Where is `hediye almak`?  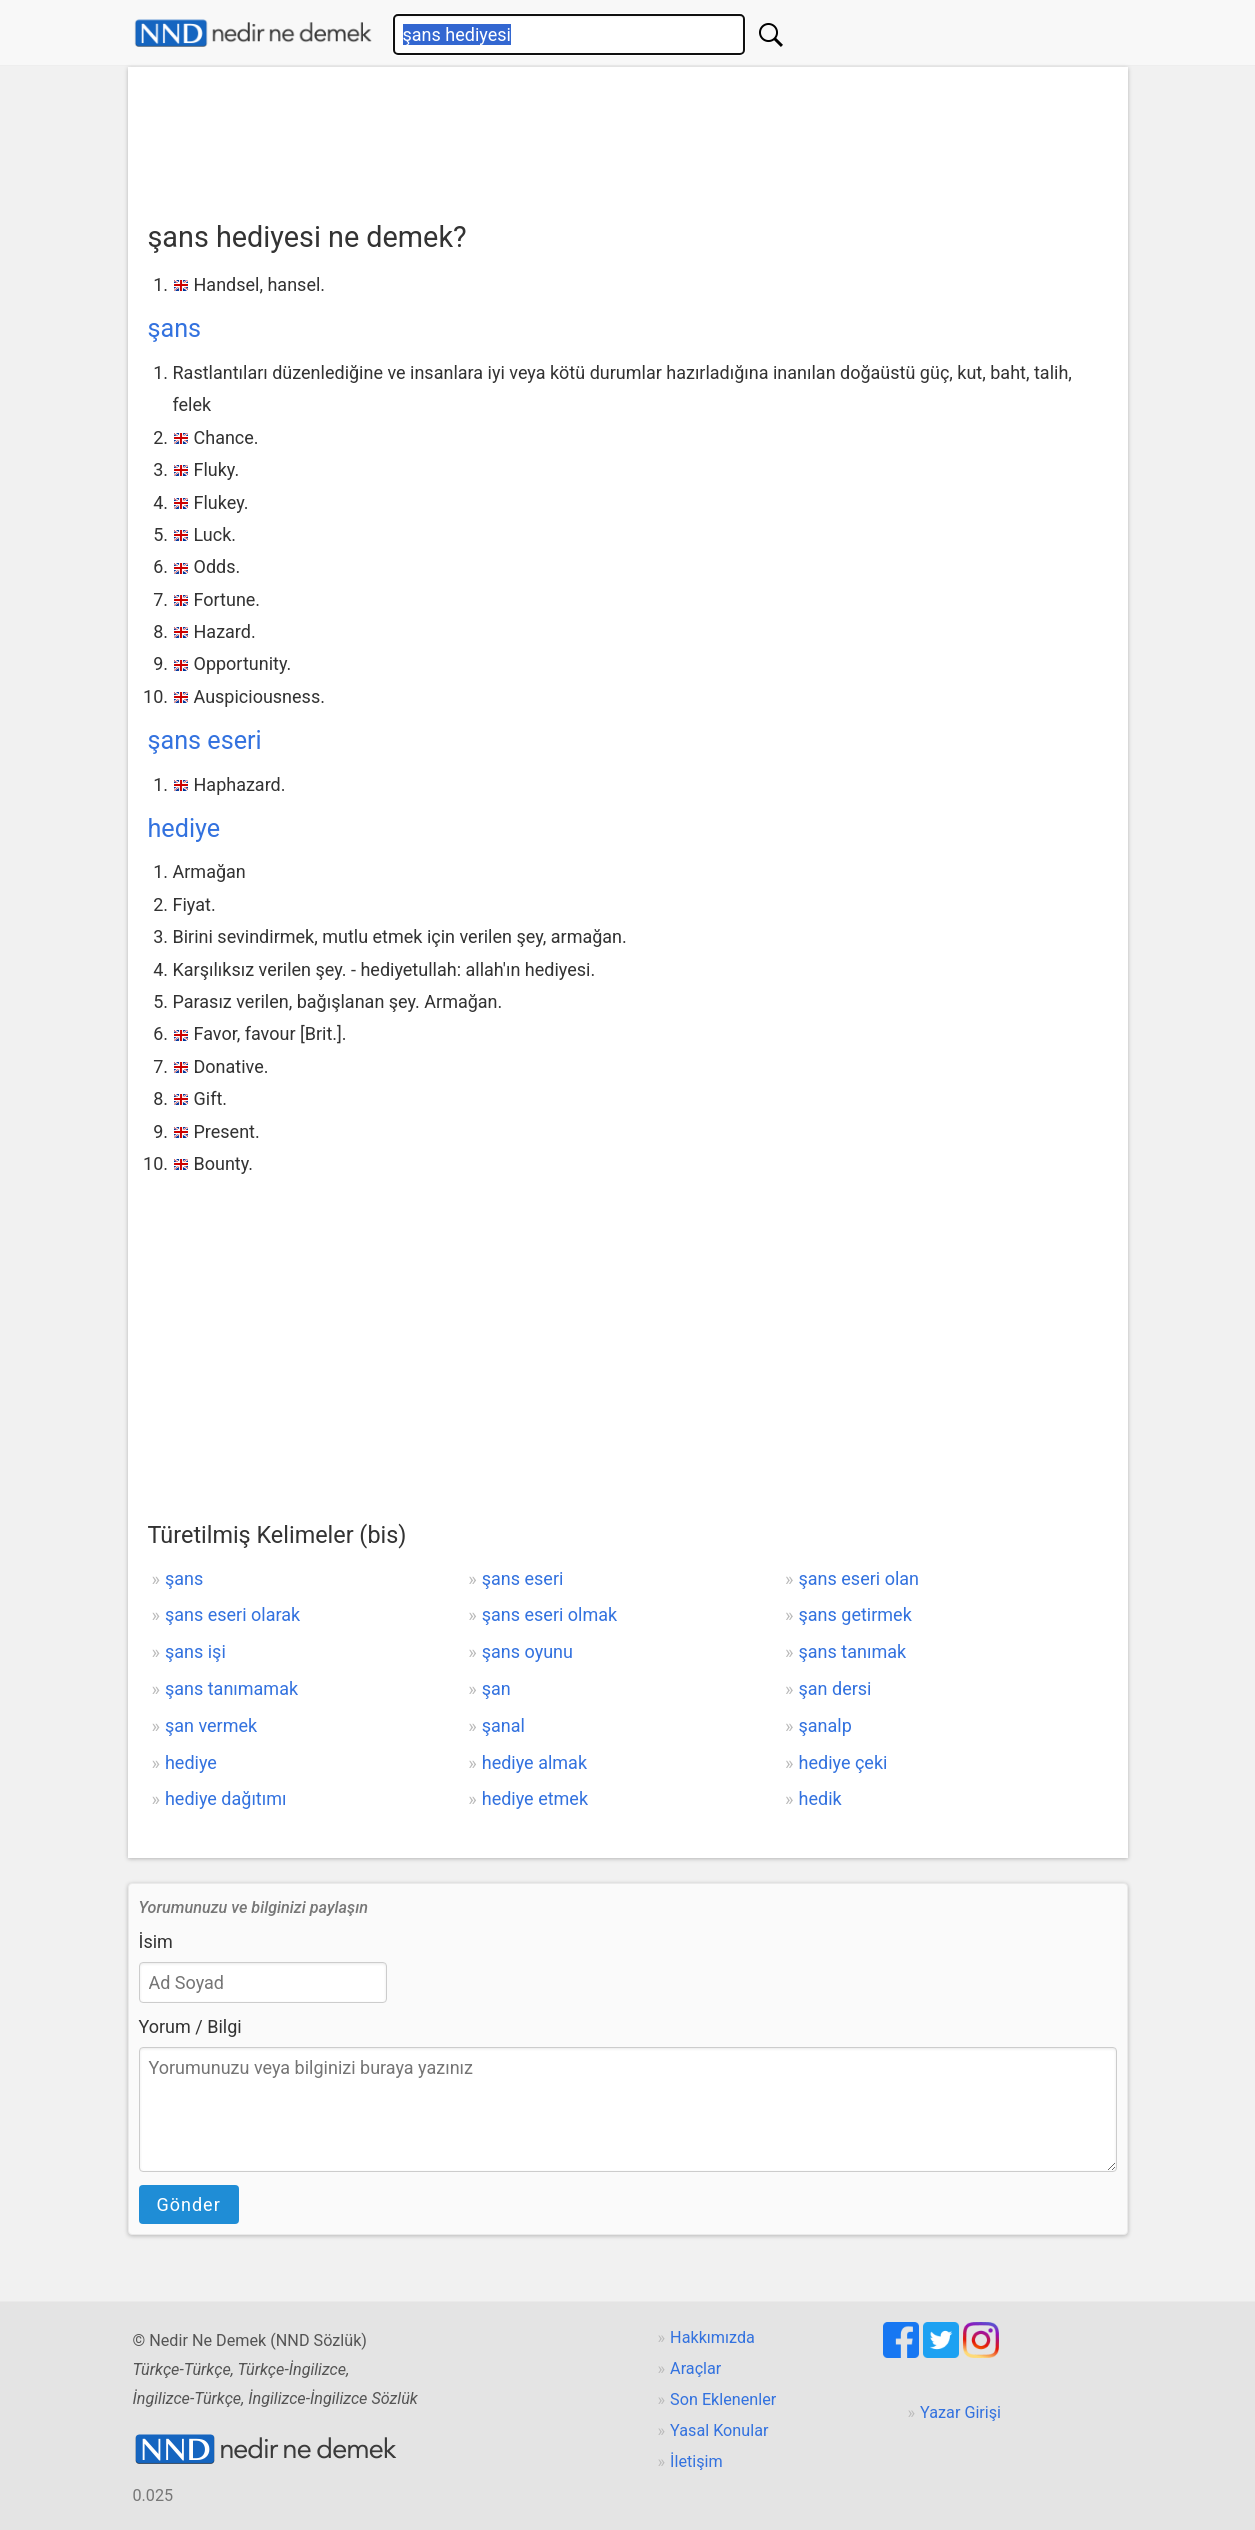 hediye almak is located at coordinates (534, 1762).